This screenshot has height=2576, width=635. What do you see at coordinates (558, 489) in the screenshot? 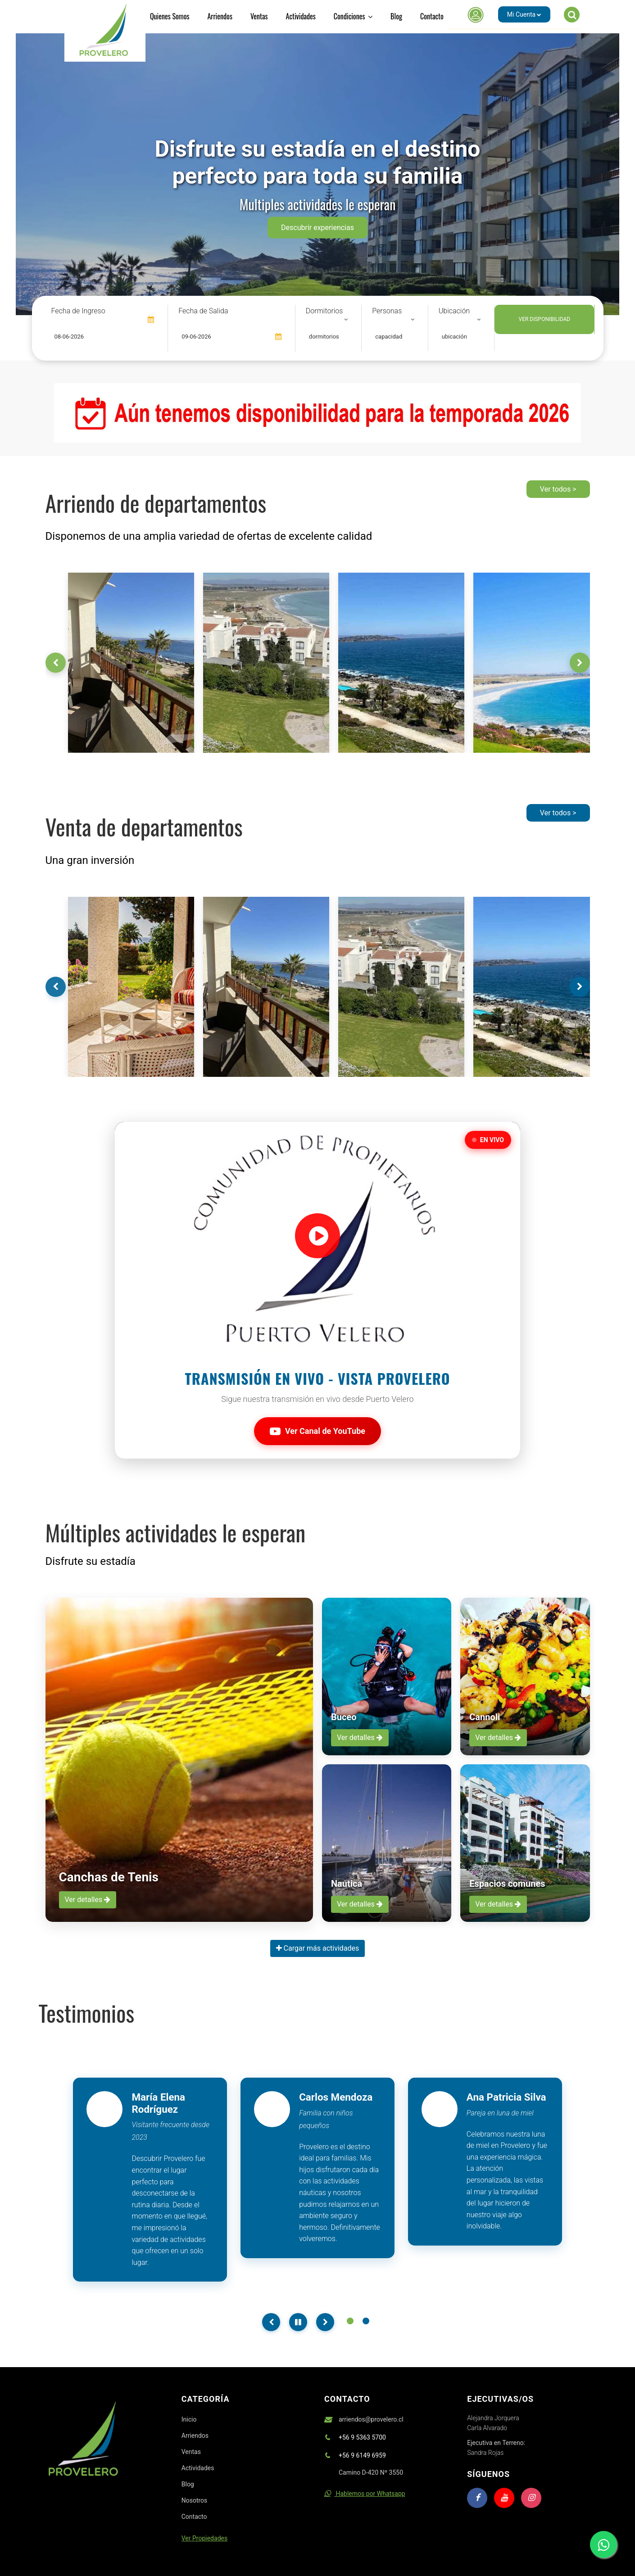
I see `Ver todos >` at bounding box center [558, 489].